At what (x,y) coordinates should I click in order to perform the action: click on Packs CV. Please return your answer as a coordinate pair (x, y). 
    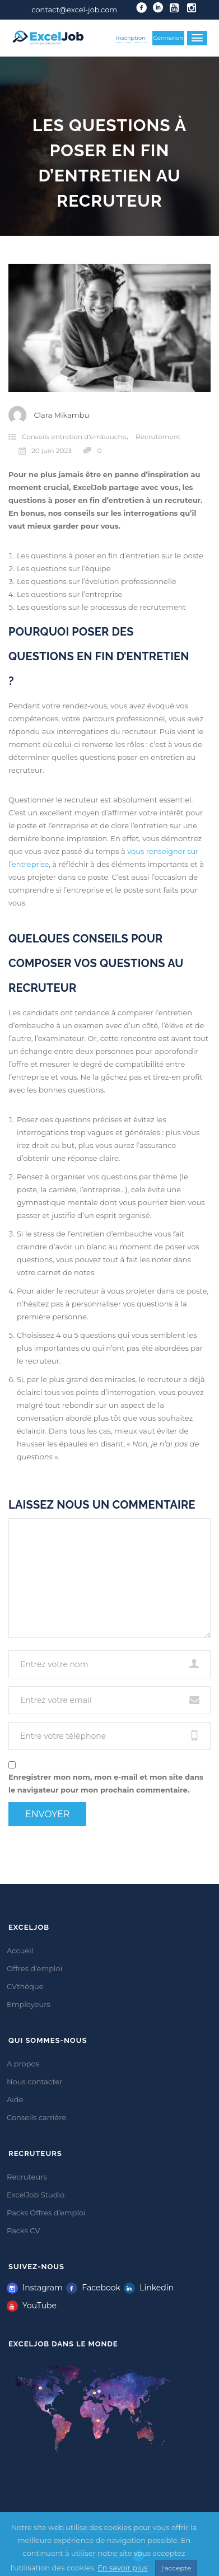
    Looking at the image, I should click on (23, 2230).